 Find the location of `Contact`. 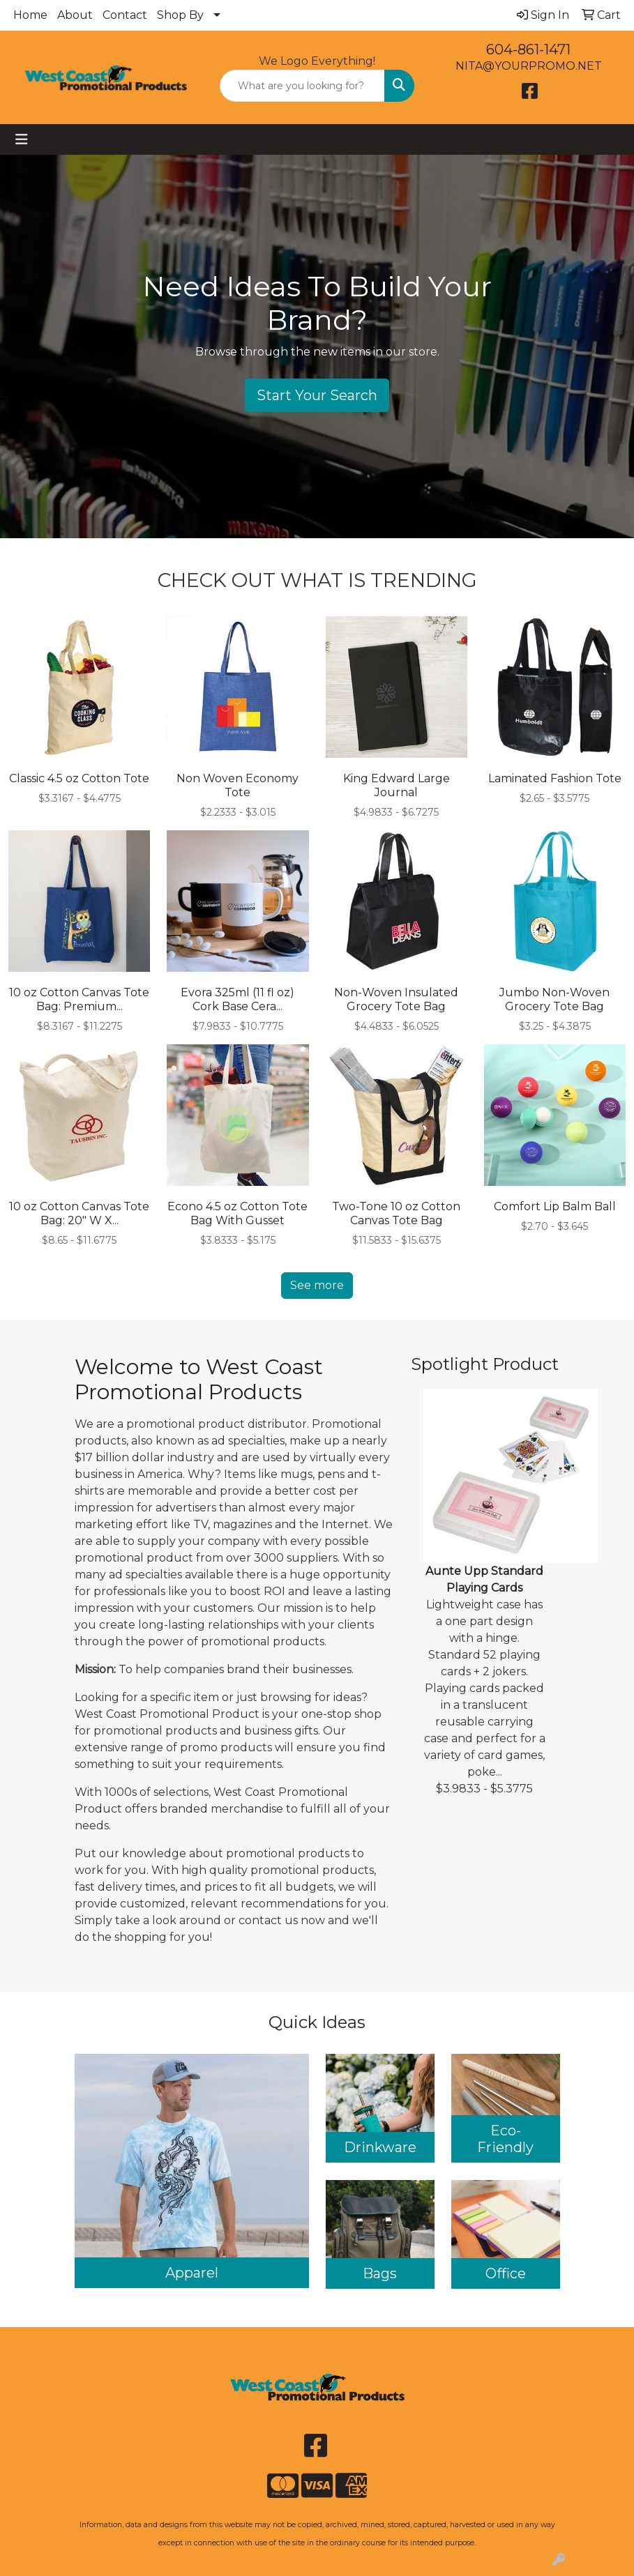

Contact is located at coordinates (125, 15).